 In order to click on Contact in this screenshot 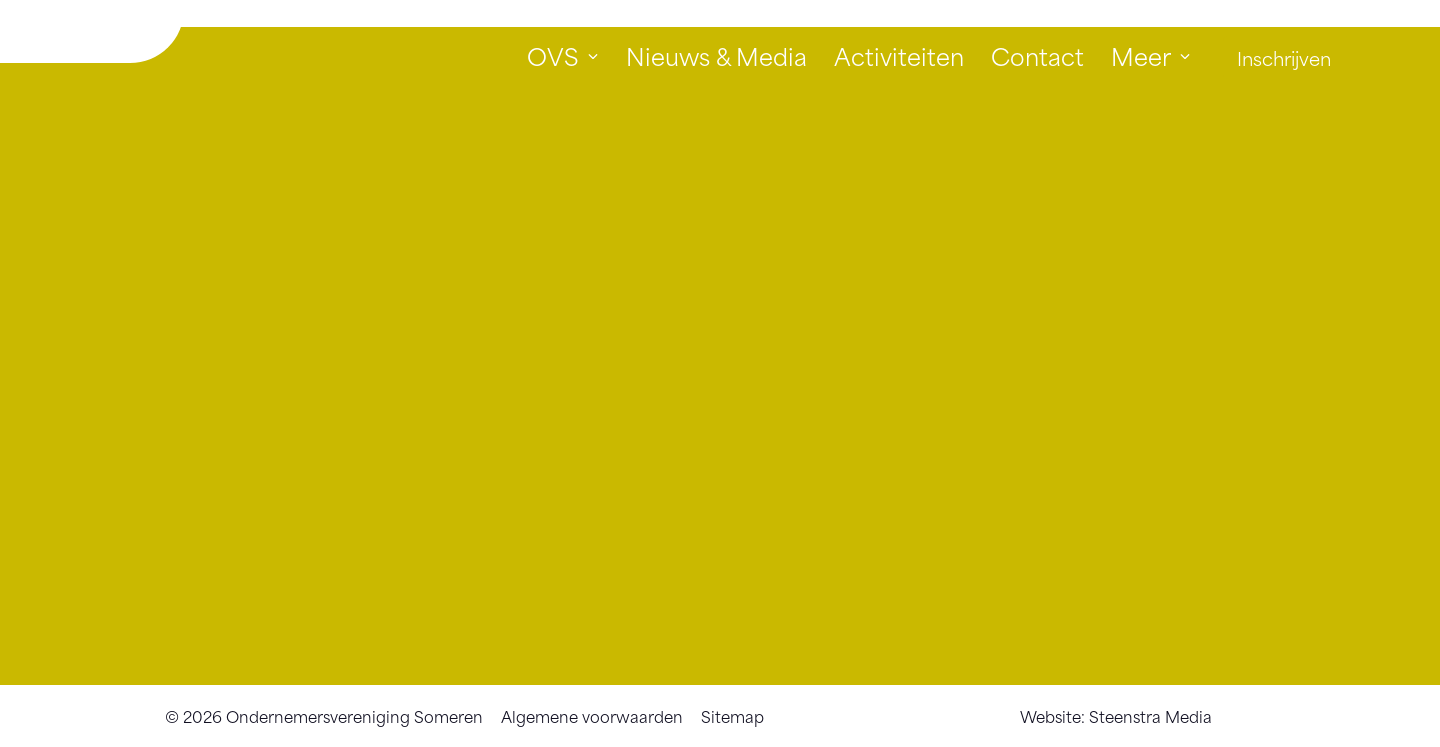, I will do `click(1037, 55)`.